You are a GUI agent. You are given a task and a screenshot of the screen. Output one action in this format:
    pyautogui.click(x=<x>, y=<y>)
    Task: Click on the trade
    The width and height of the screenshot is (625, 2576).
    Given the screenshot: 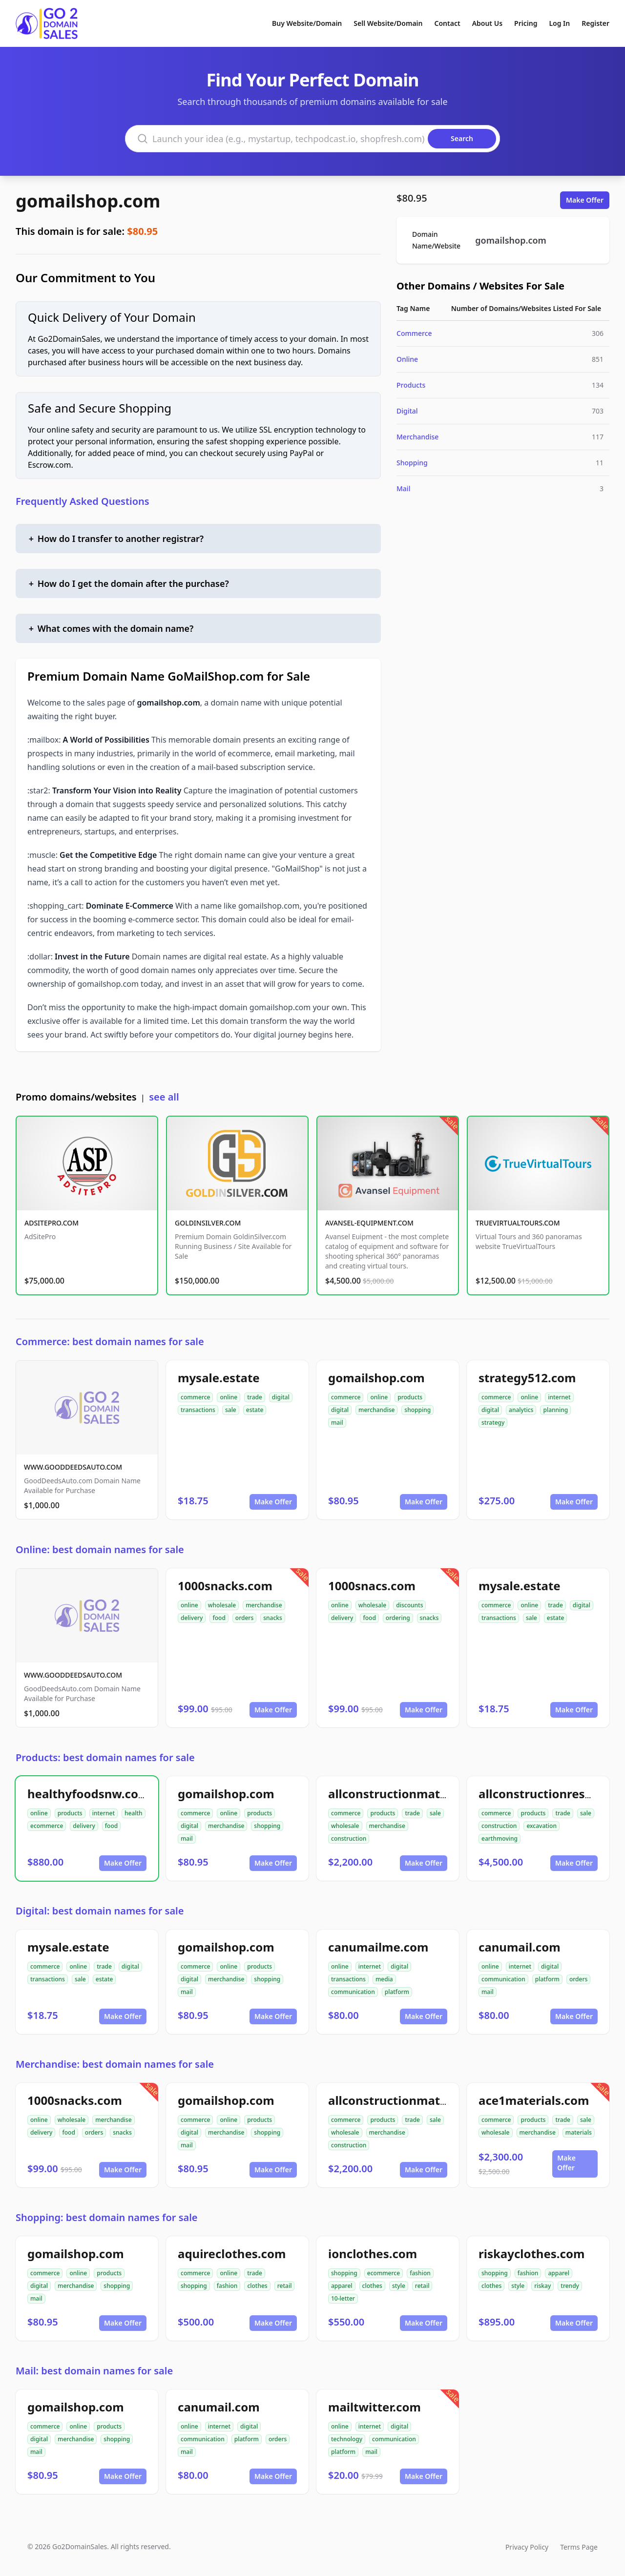 What is the action you would take?
    pyautogui.click(x=254, y=1397)
    